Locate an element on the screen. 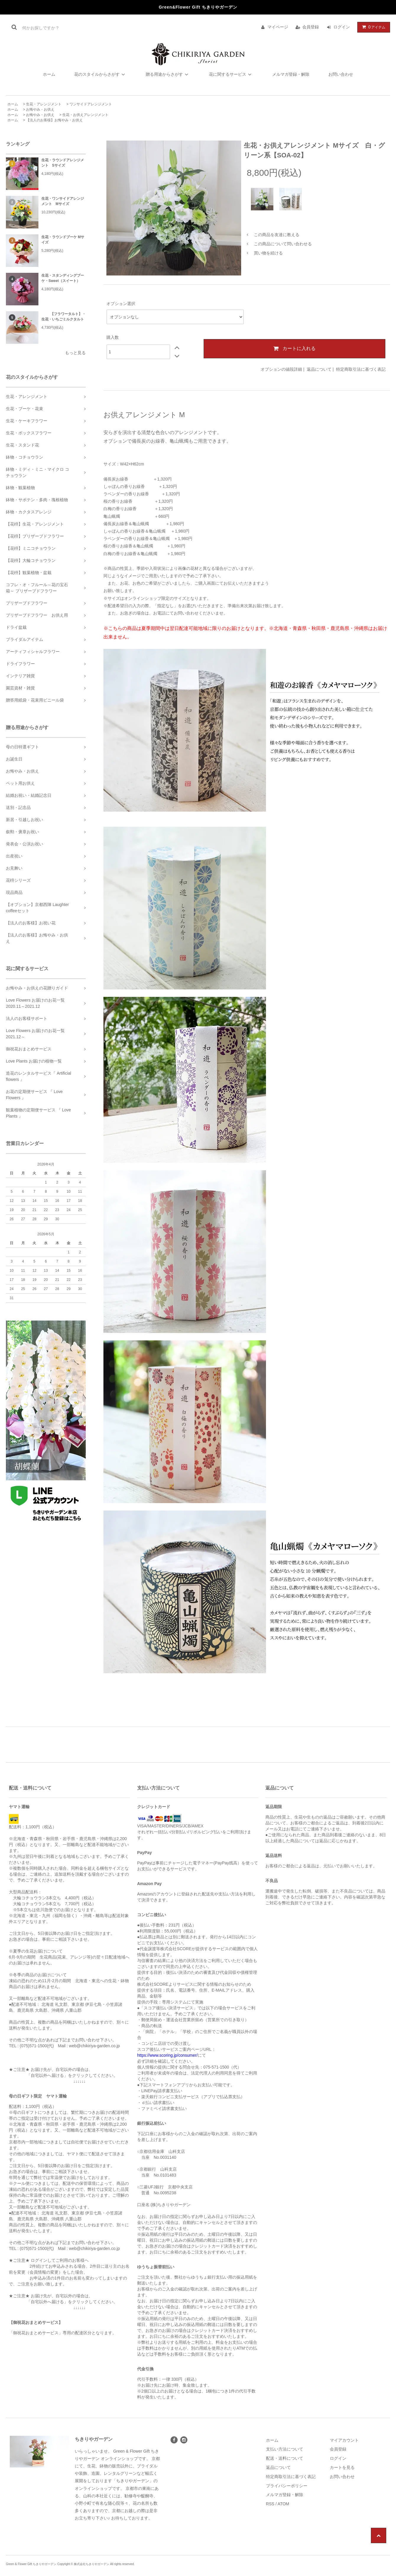 This screenshot has width=396, height=2576. 花に関するサービス is located at coordinates (231, 74).